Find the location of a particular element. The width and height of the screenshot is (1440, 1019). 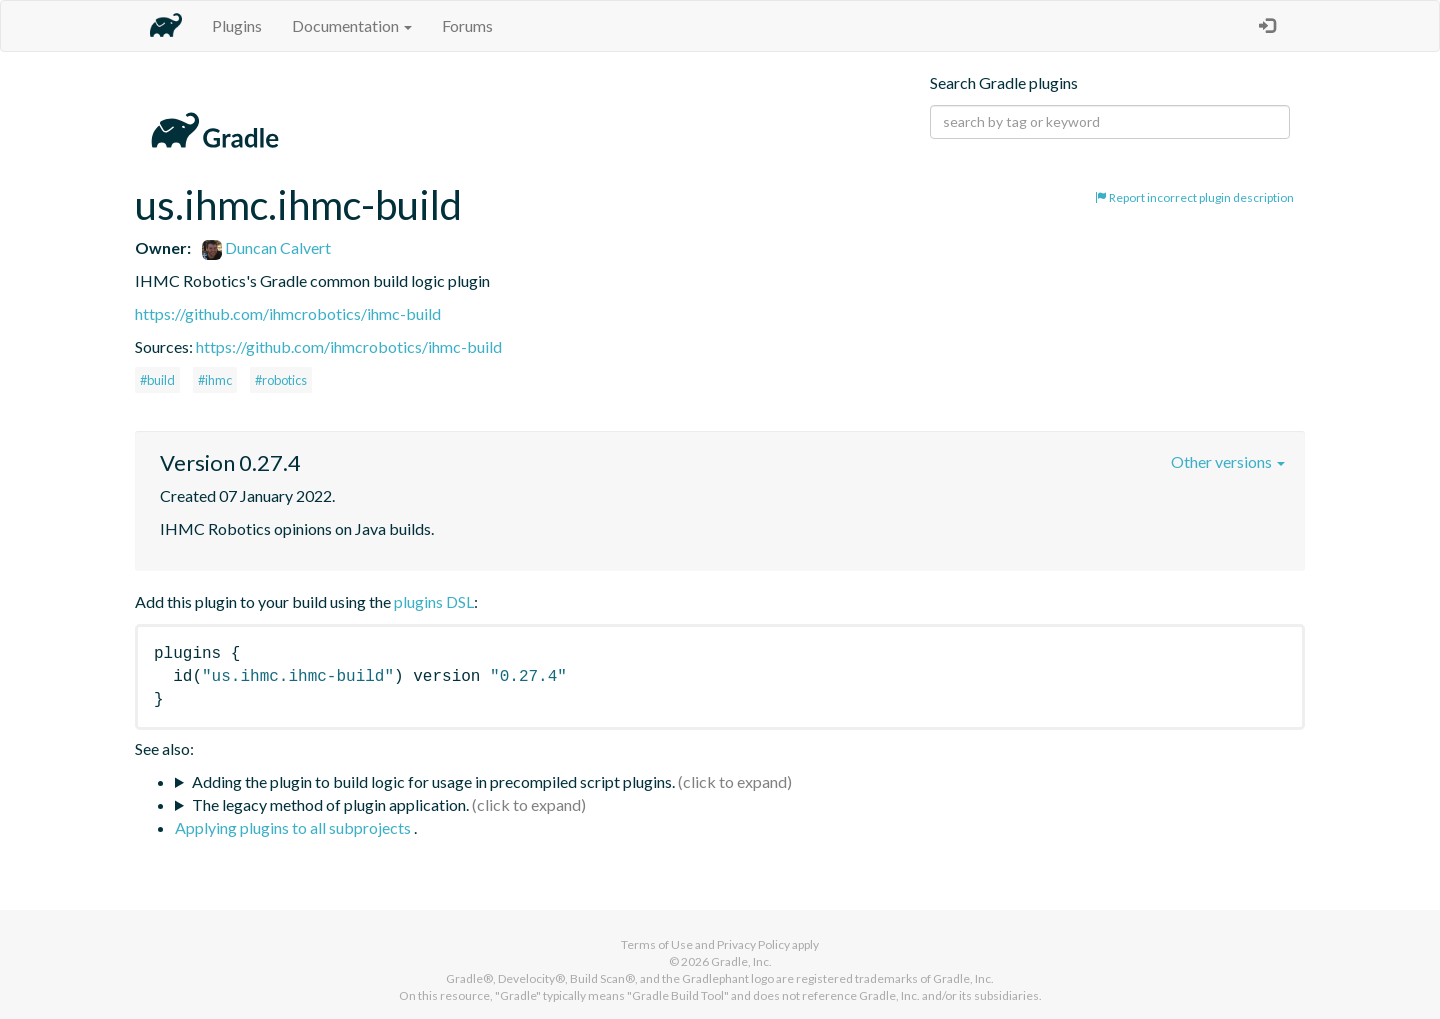

Adding the plugin to build logic for usage in precompiled script plugins. is located at coordinates (433, 781).